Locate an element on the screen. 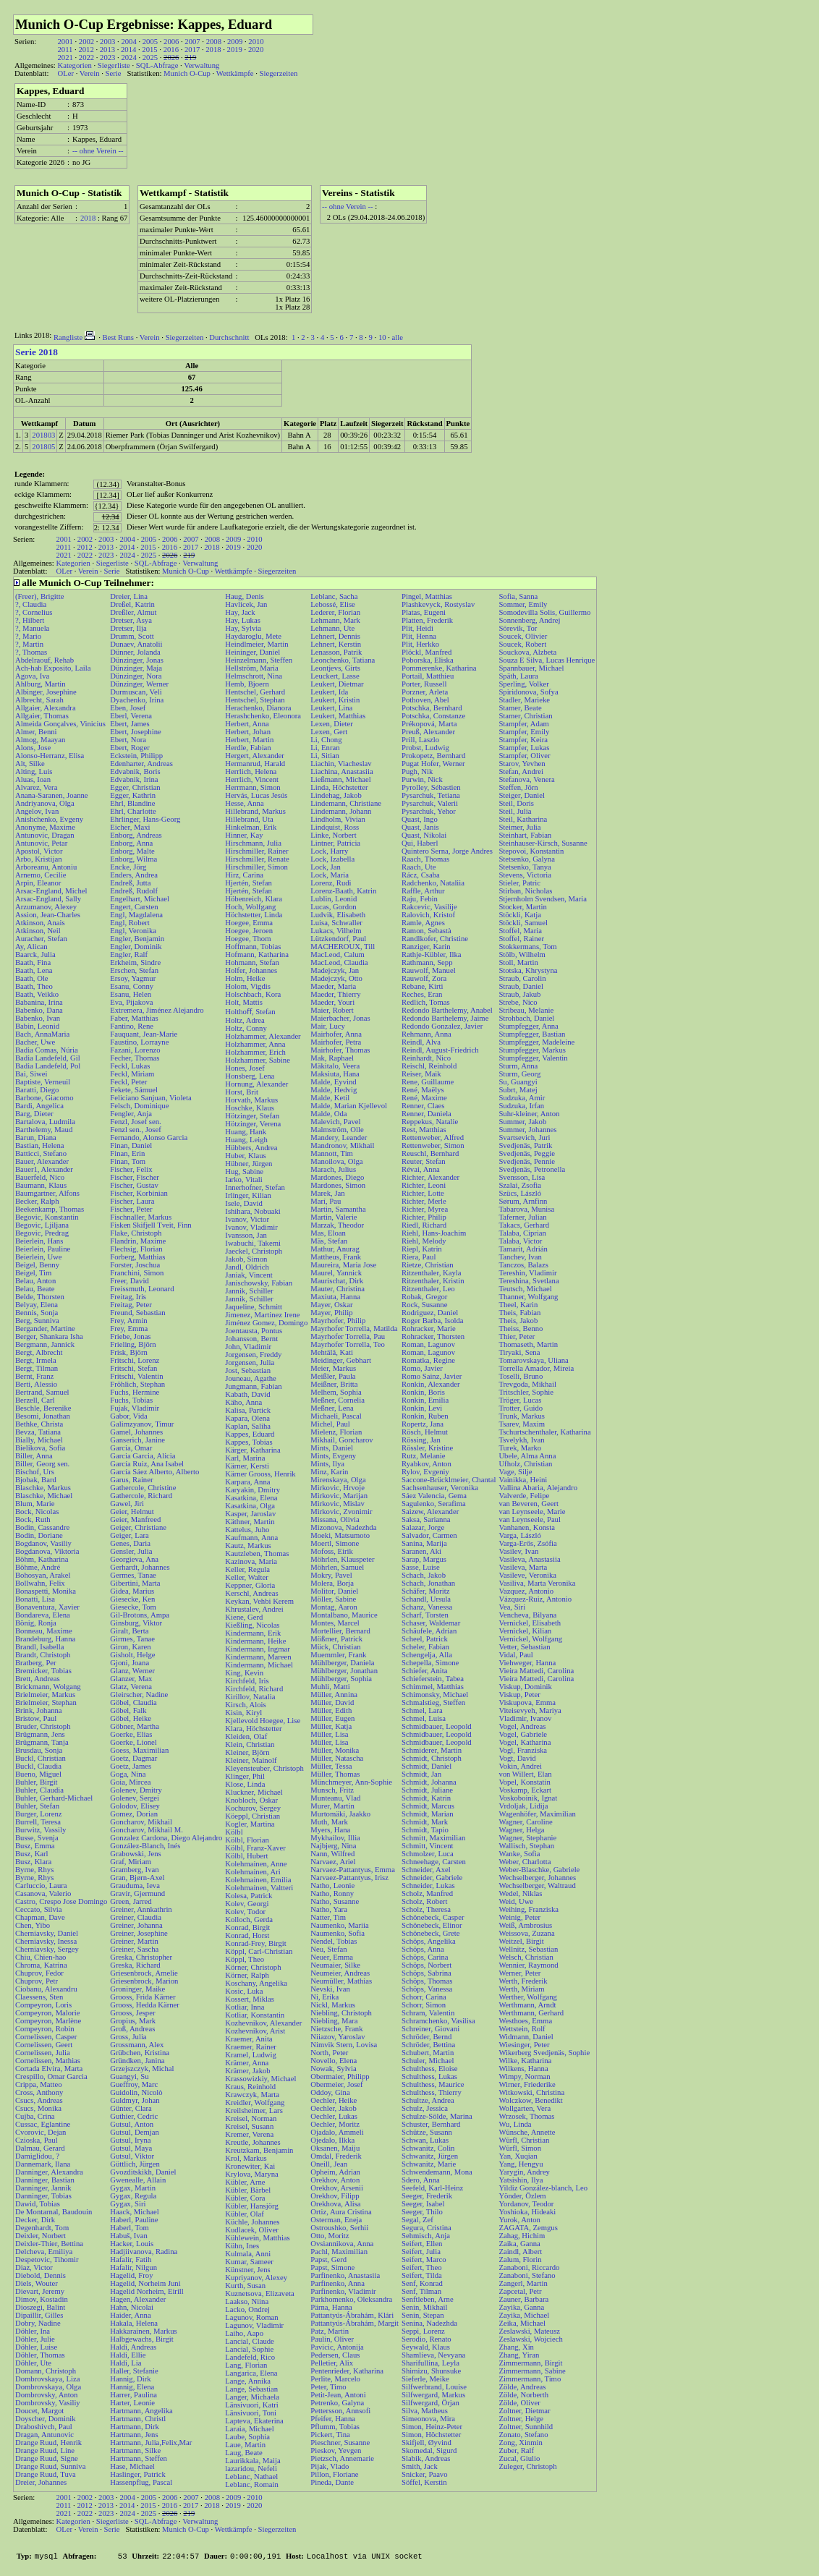  2005 is located at coordinates (150, 42).